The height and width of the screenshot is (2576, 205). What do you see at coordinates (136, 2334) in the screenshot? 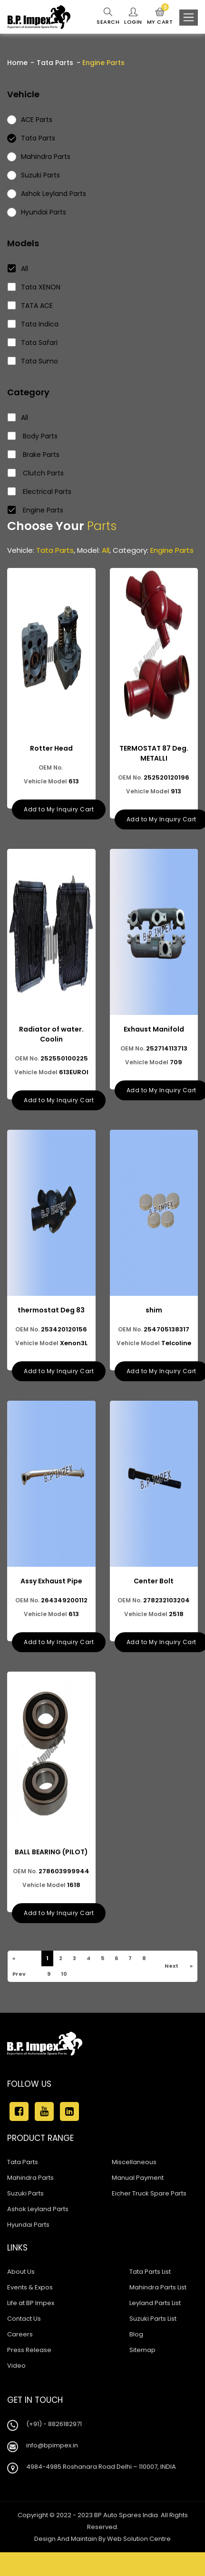
I see `Blog` at bounding box center [136, 2334].